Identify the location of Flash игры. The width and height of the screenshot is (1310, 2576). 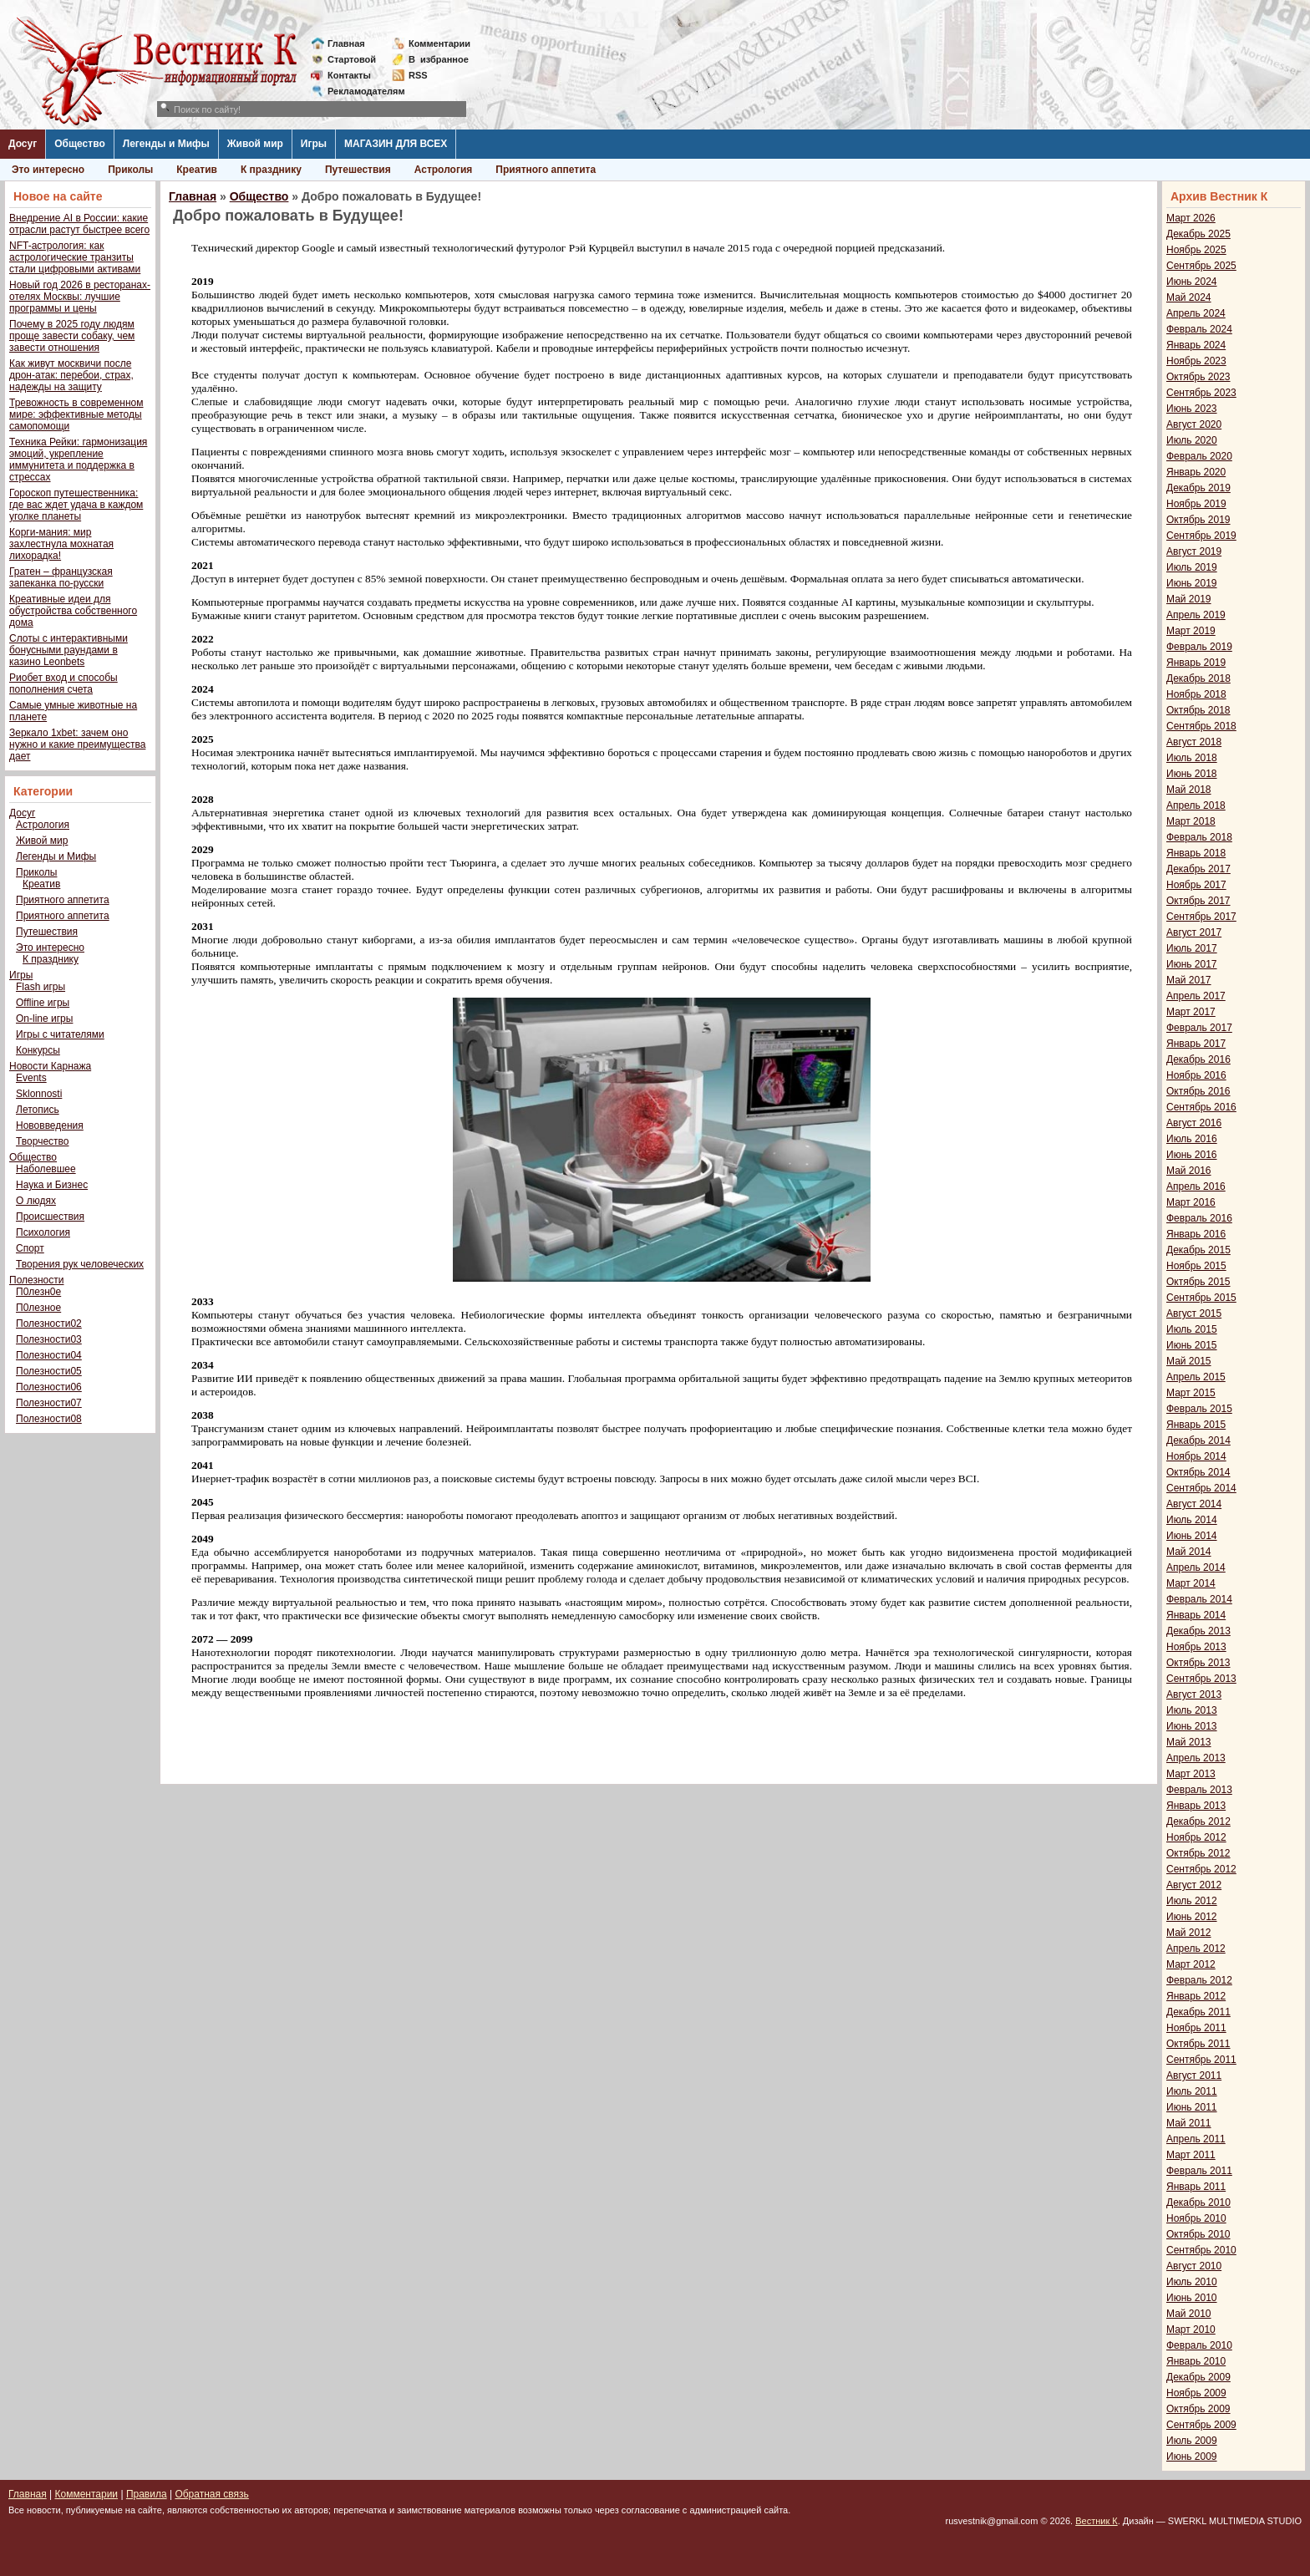
(40, 987).